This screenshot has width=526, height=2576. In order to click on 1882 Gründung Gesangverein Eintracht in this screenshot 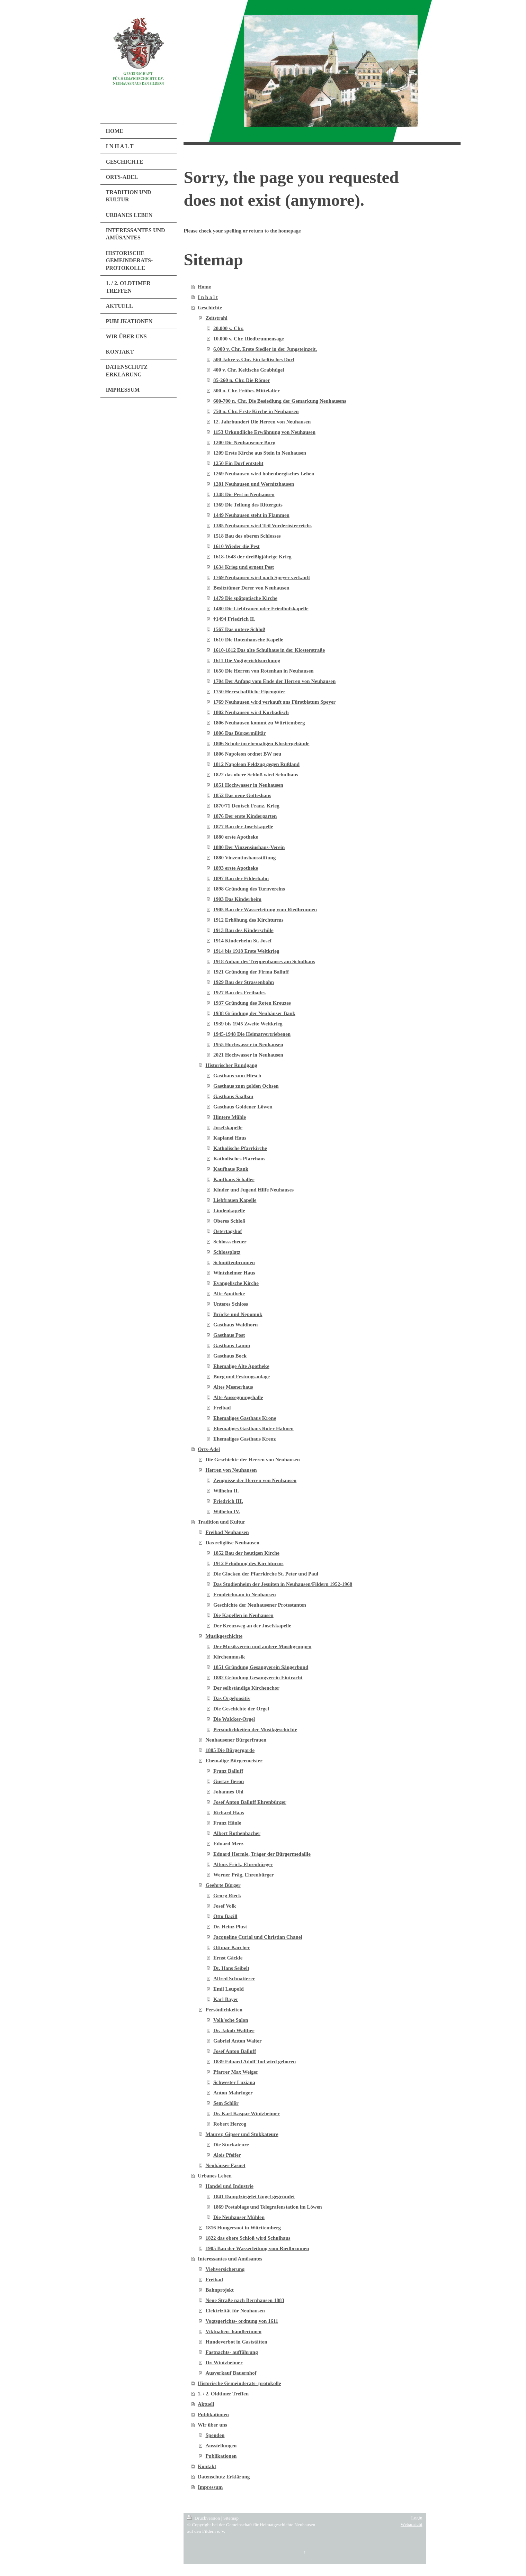, I will do `click(258, 1677)`.